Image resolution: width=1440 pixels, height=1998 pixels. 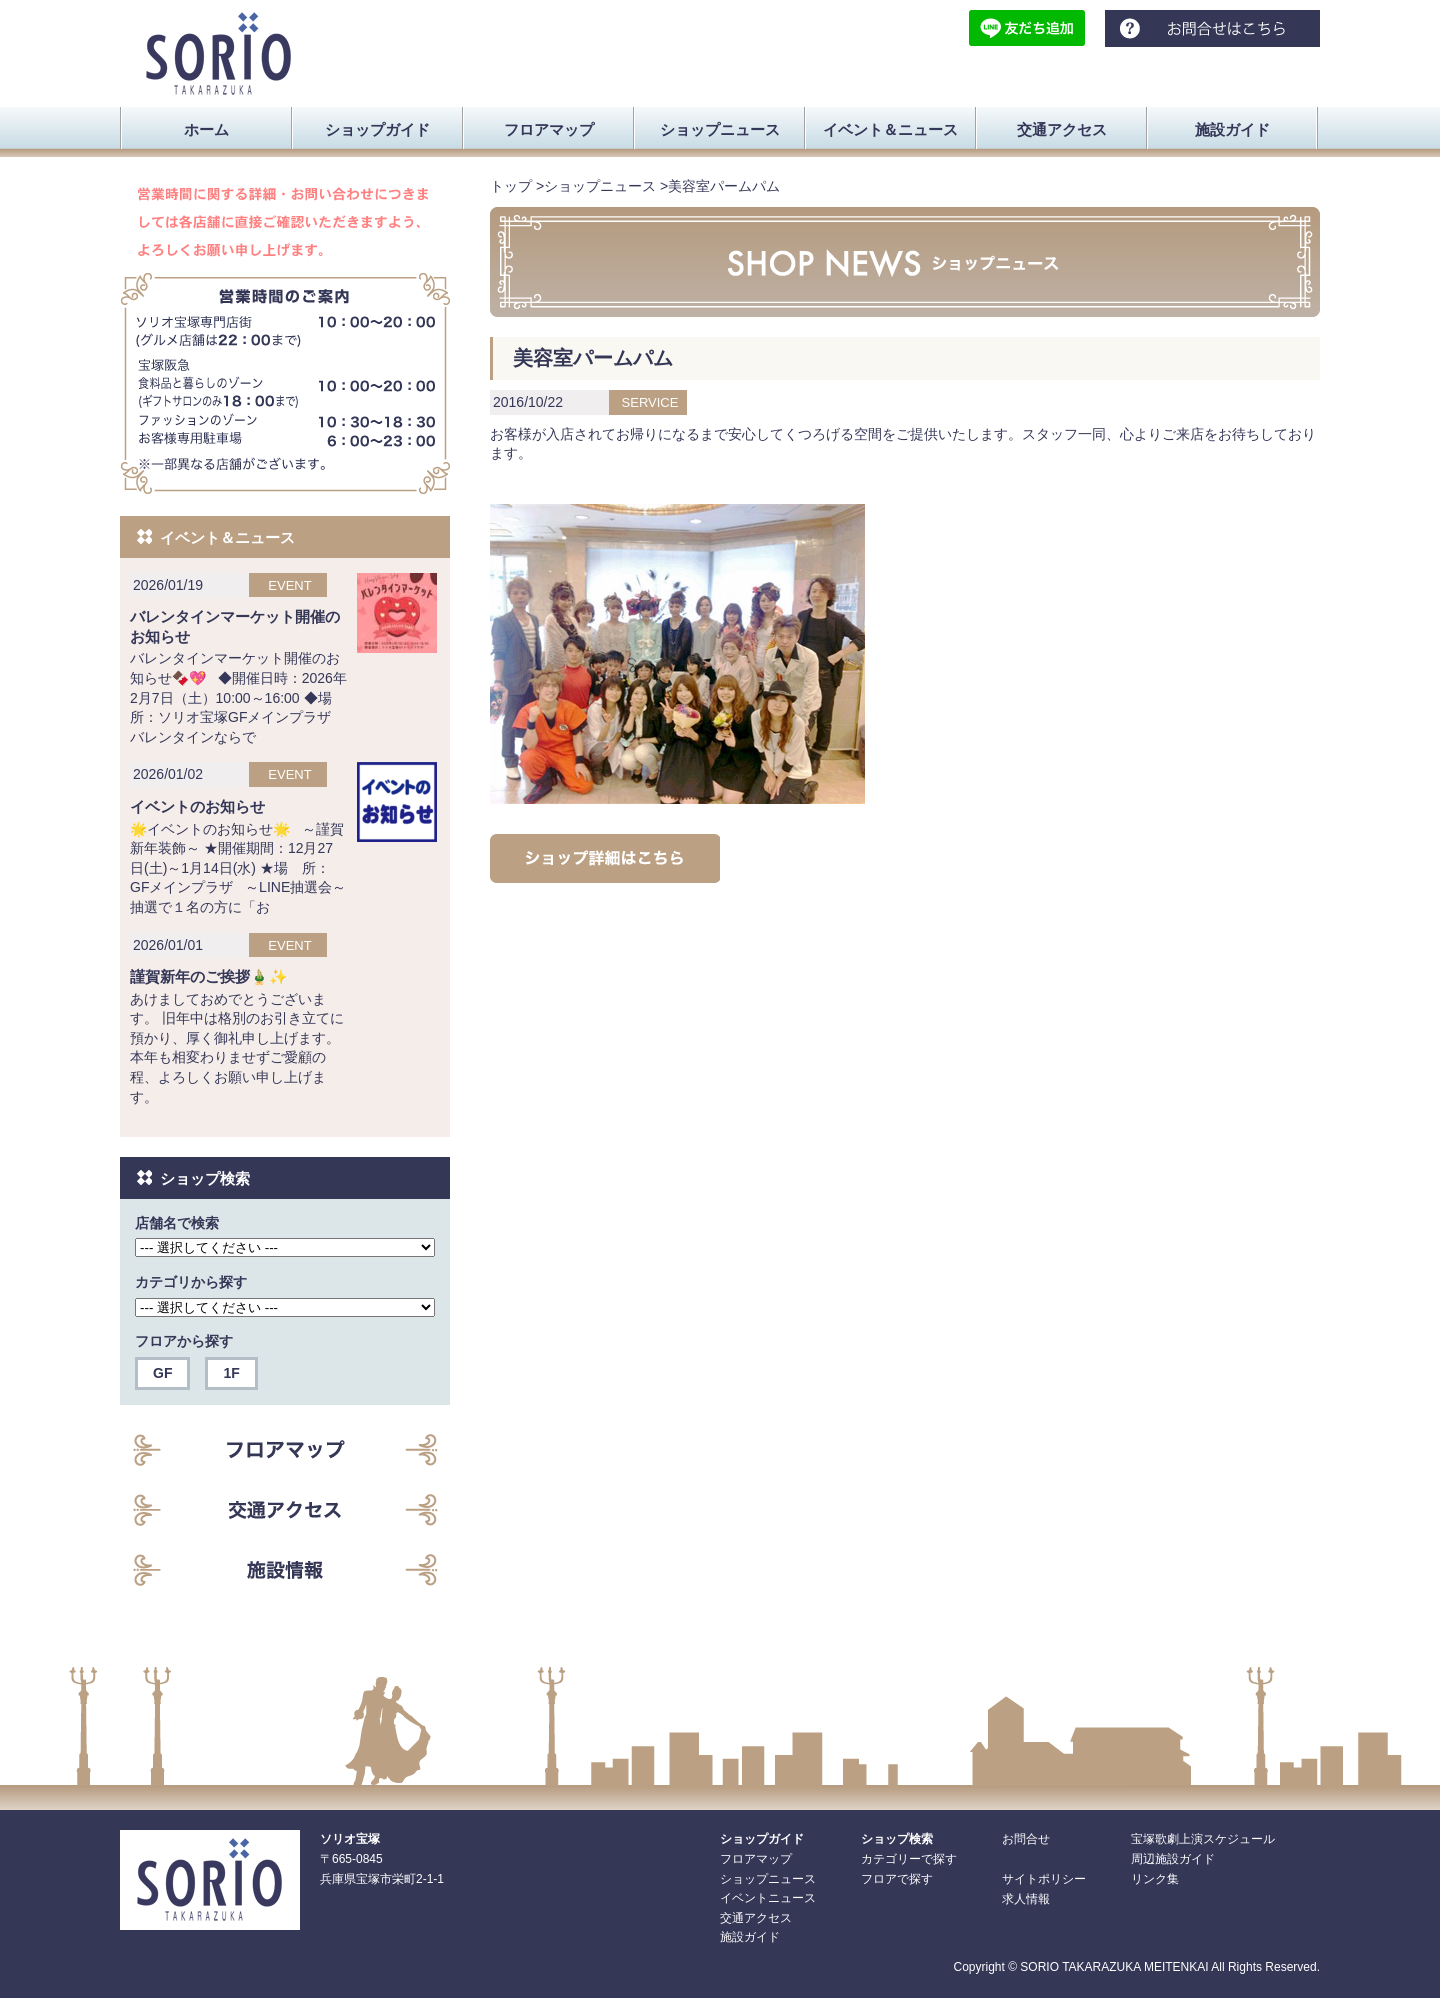 I want to click on イベントのお知らせ, so click(x=197, y=806).